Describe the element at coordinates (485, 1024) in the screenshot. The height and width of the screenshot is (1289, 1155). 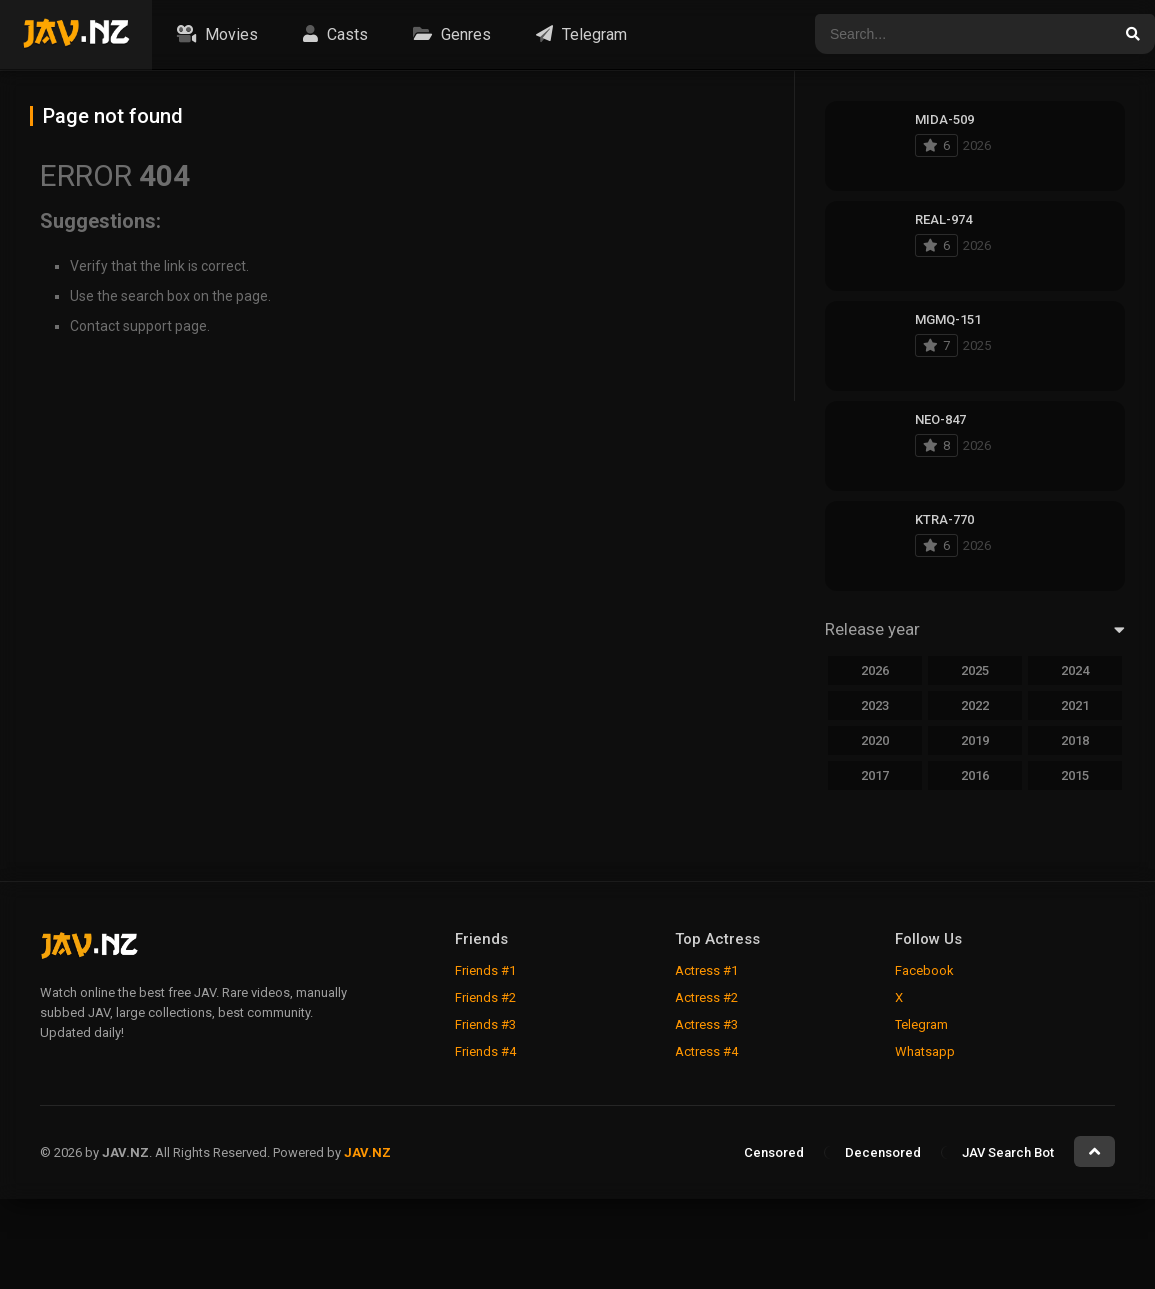
I see `Friends #3` at that location.